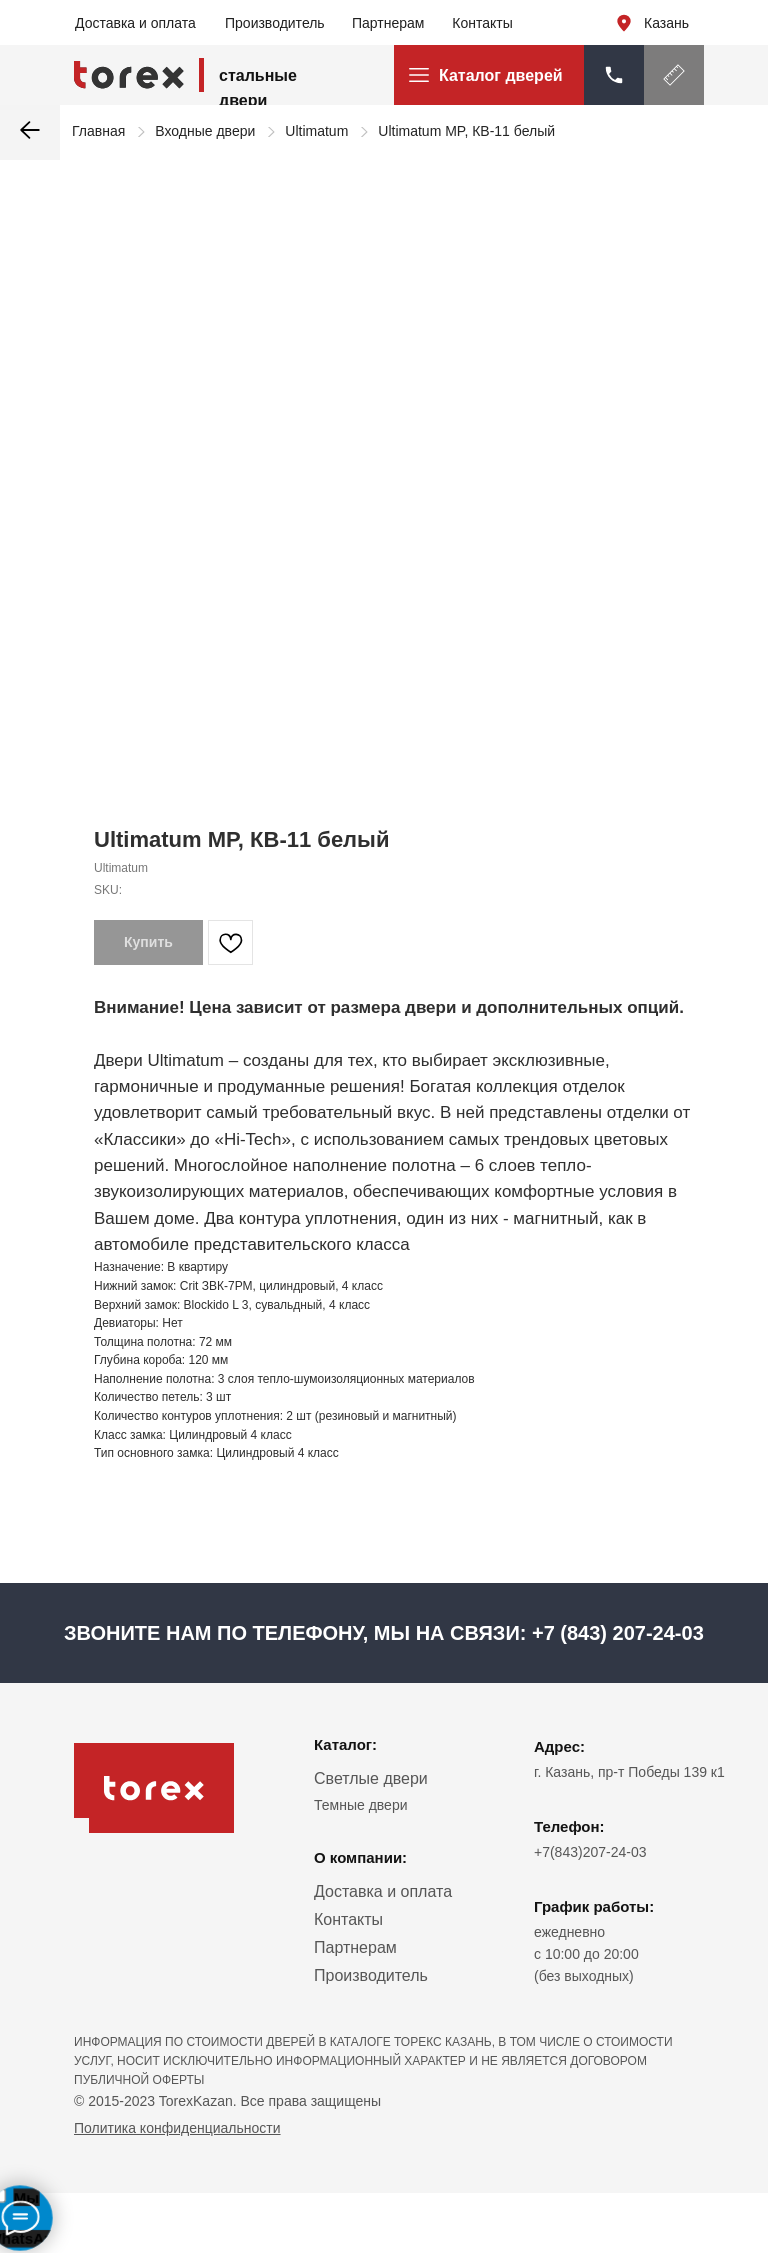 The image size is (768, 2253). I want to click on Главная, so click(98, 131).